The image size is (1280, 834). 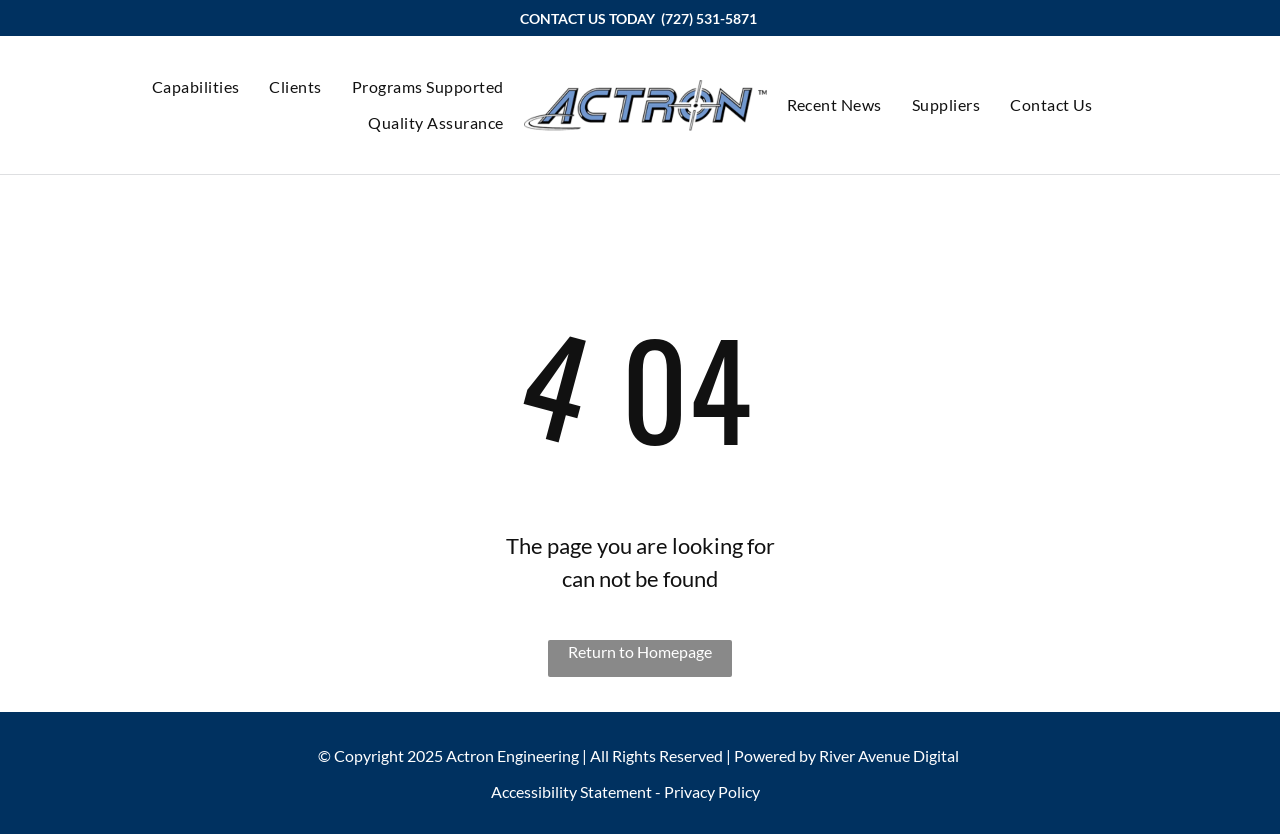 What do you see at coordinates (889, 755) in the screenshot?
I see `River Avenue Digital` at bounding box center [889, 755].